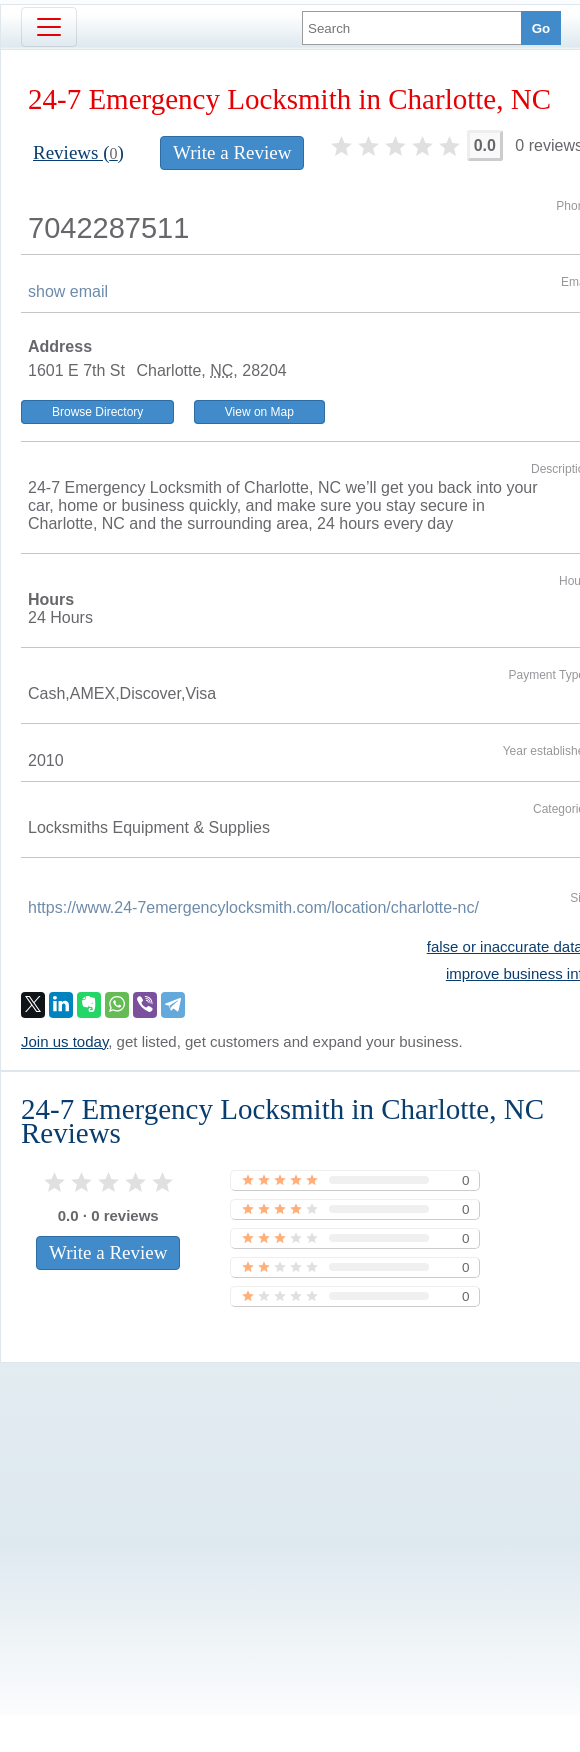 This screenshot has width=580, height=1752. What do you see at coordinates (97, 412) in the screenshot?
I see `Browse Directory` at bounding box center [97, 412].